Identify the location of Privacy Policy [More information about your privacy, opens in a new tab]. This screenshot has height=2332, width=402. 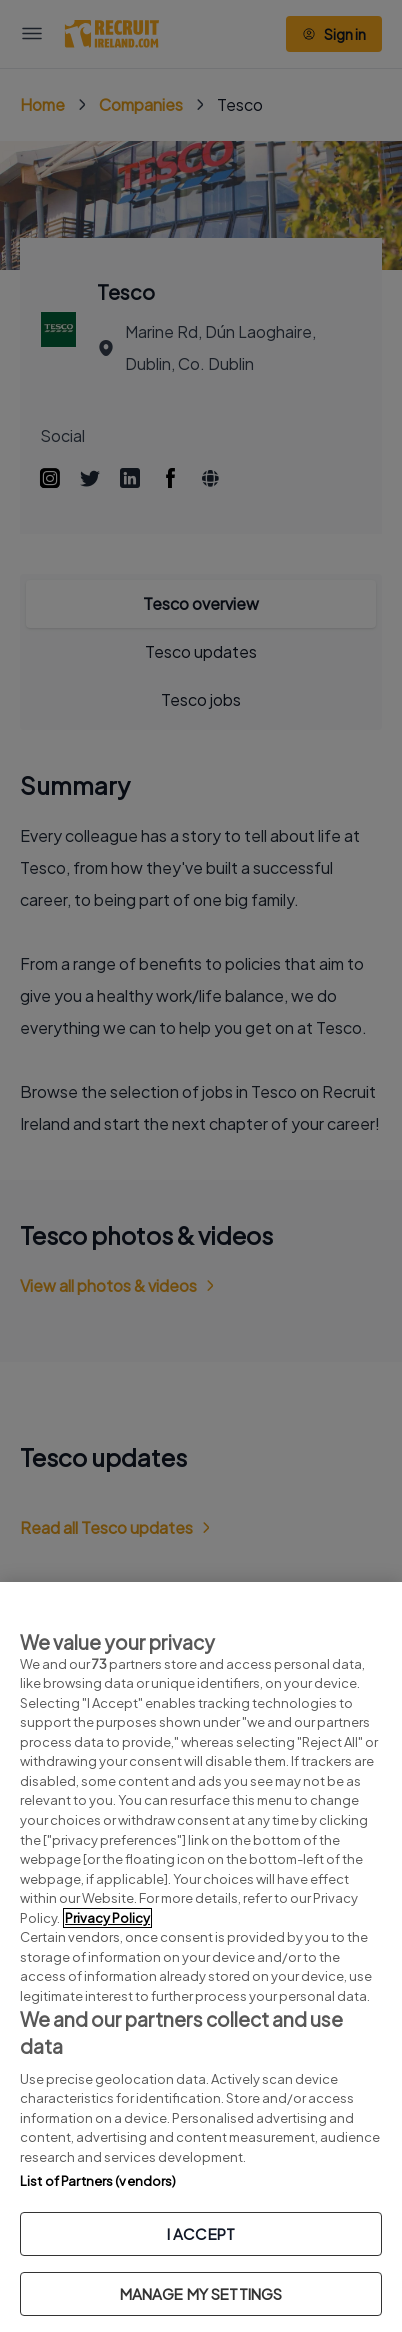
(107, 1918).